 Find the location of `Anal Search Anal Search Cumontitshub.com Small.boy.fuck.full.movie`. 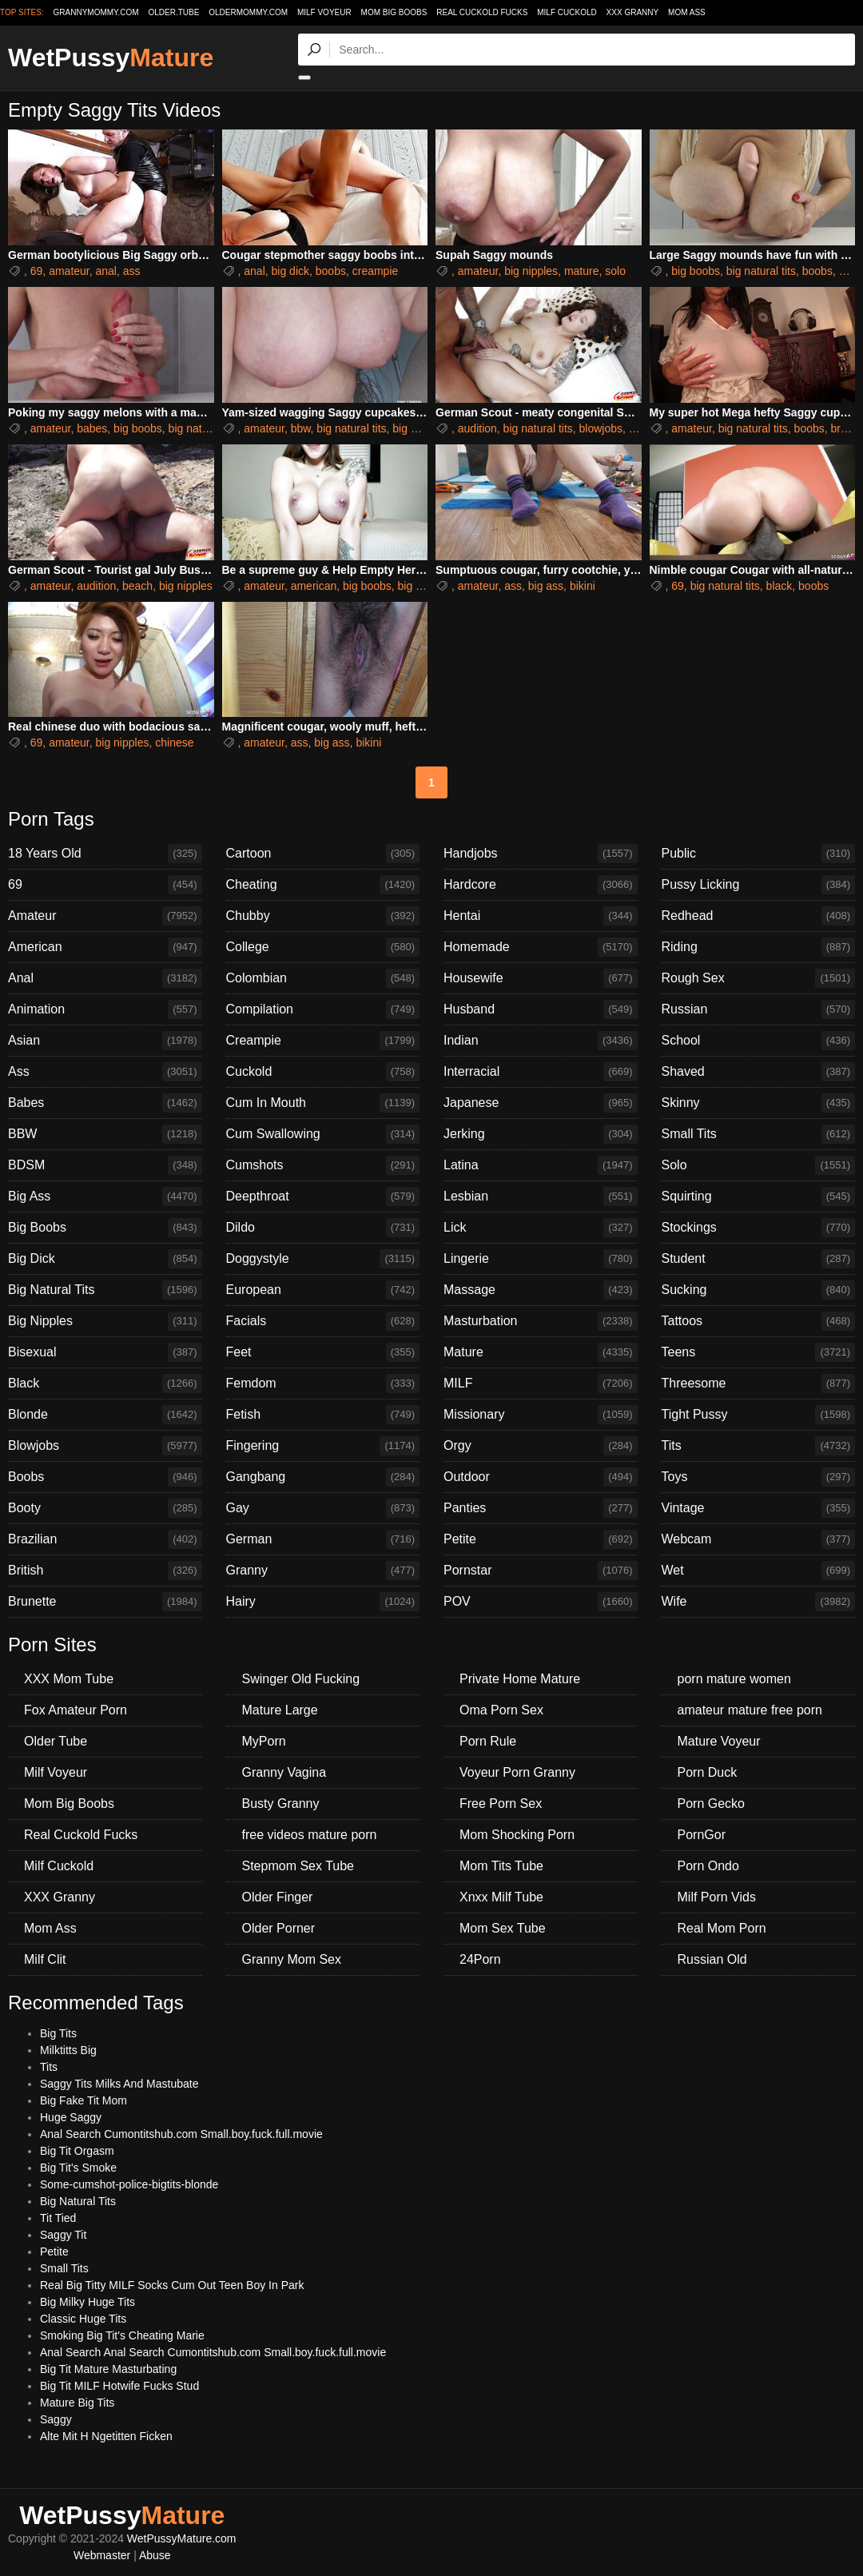

Anal Search Anal Search Cumontitshub.com Small.boy.fuck.full.movie is located at coordinates (213, 2352).